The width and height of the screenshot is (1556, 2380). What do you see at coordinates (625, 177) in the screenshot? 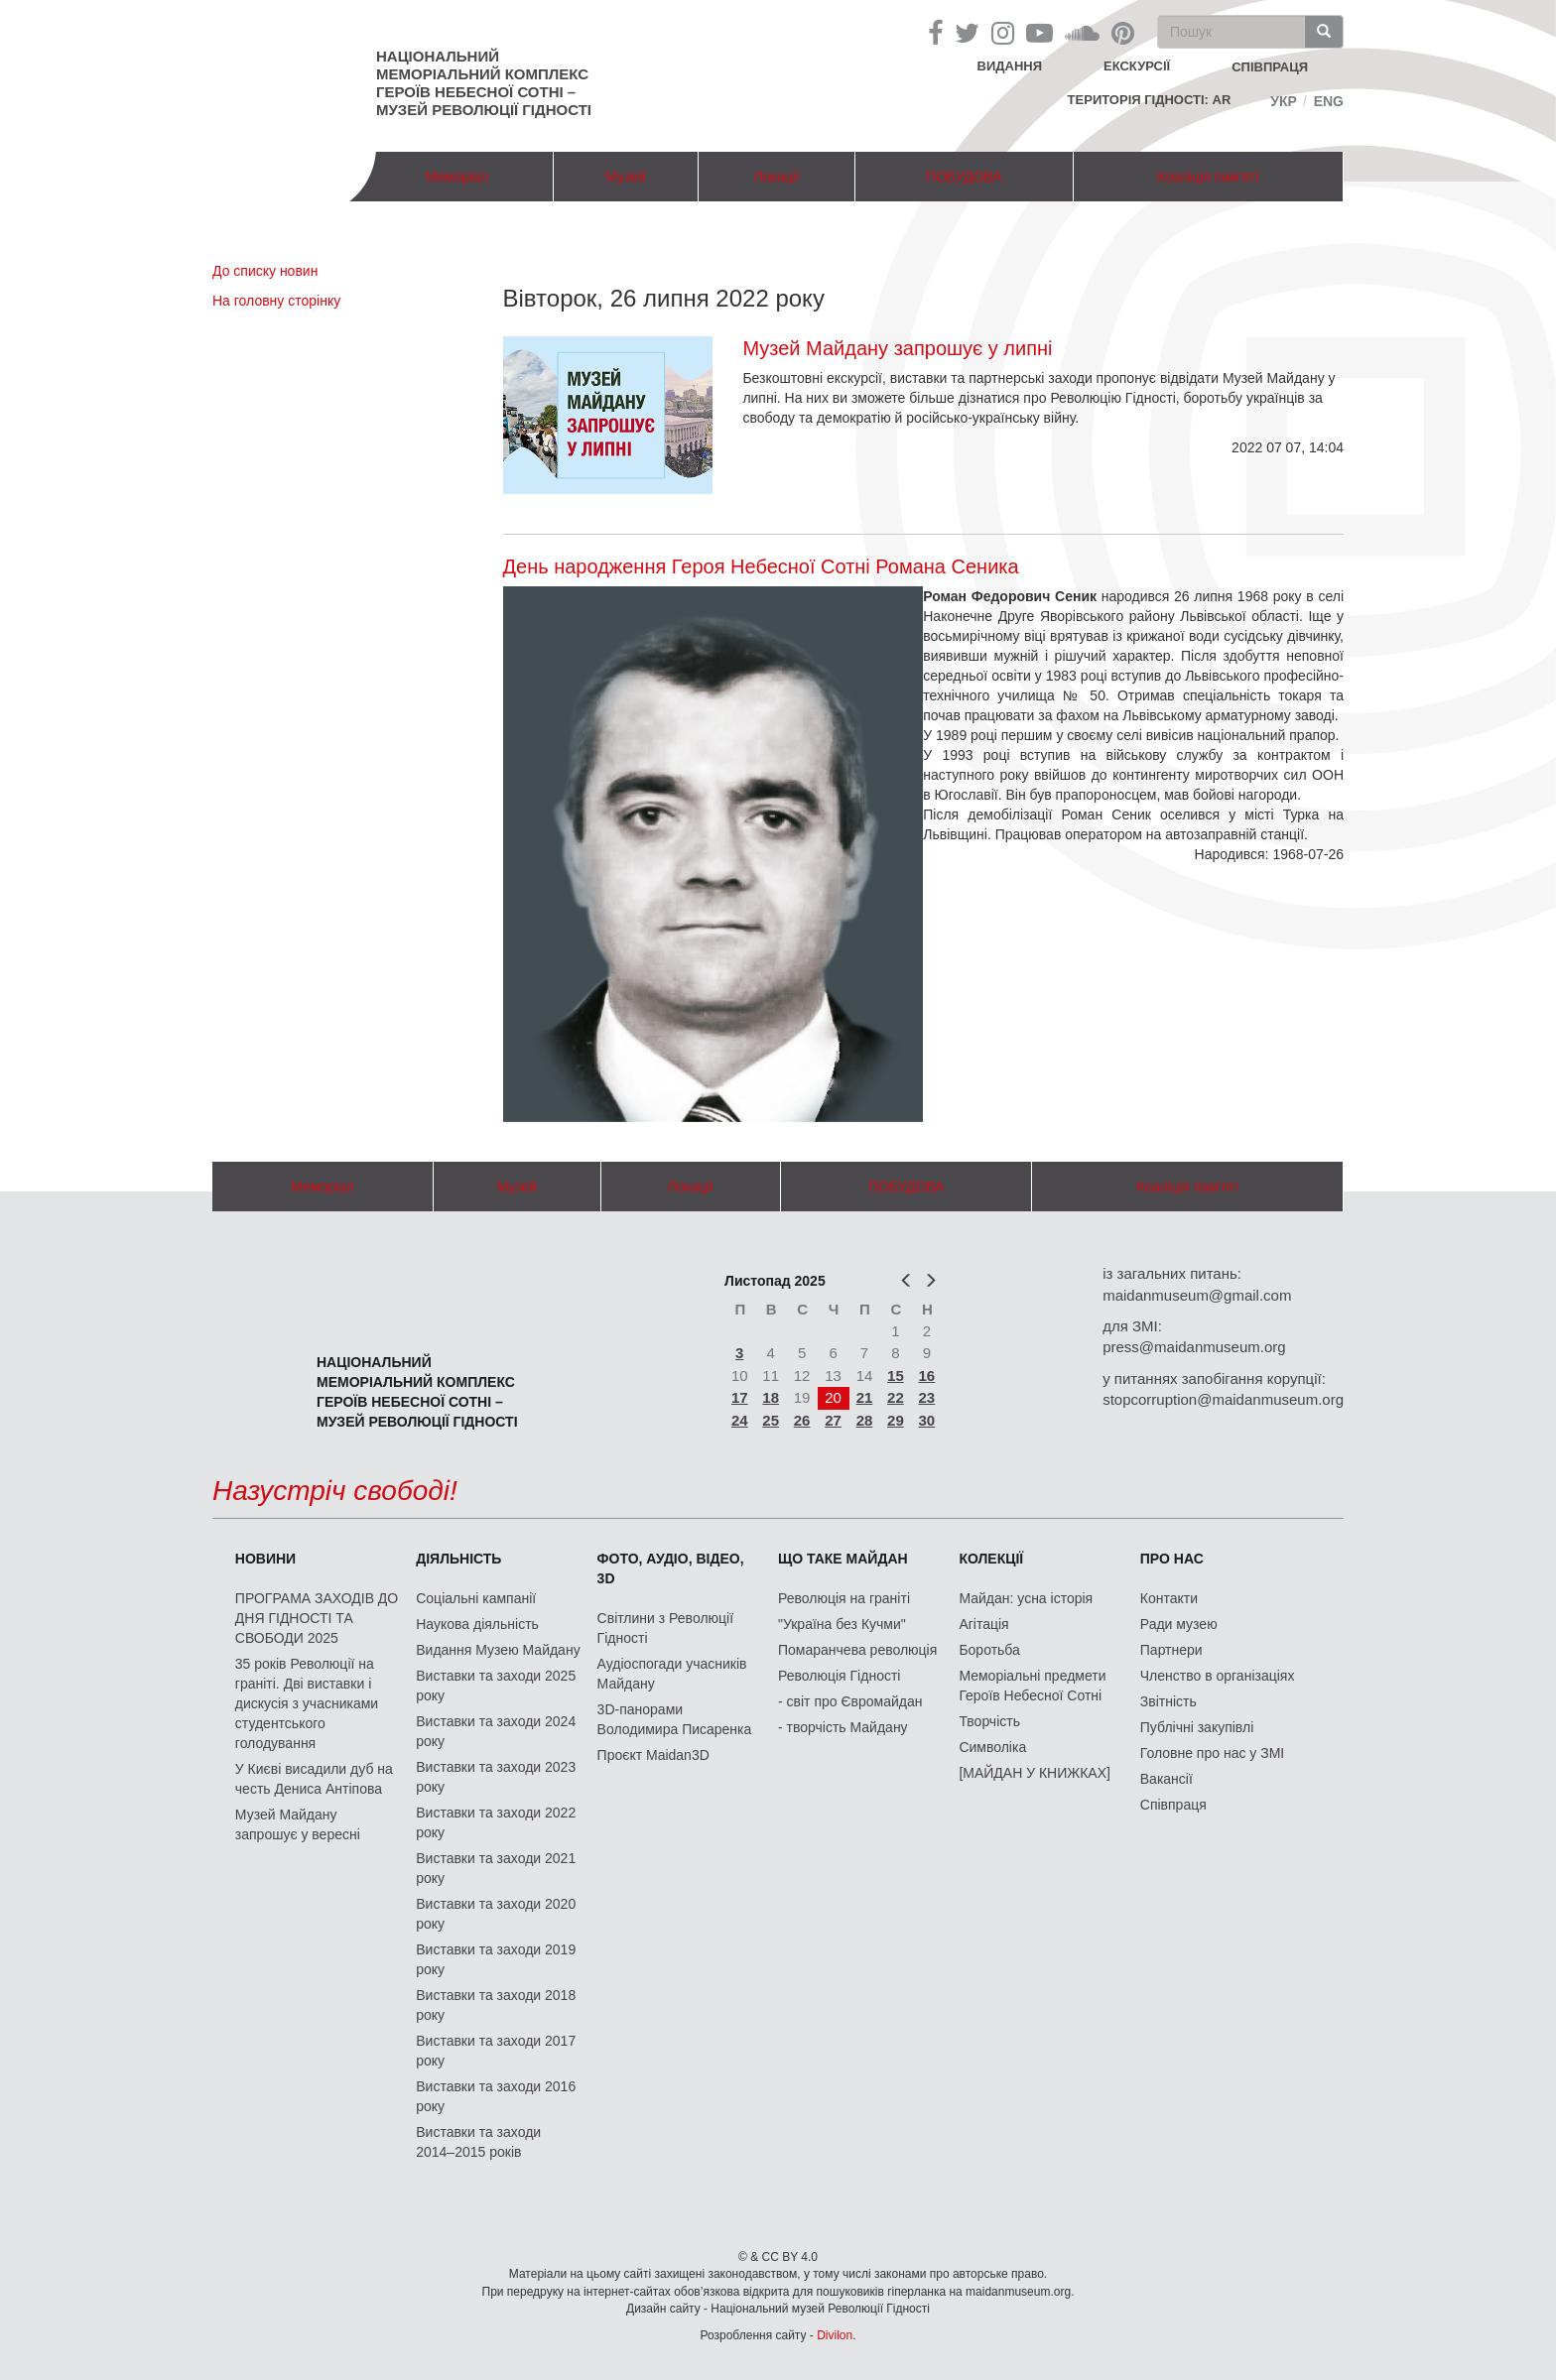
I see `Музей` at bounding box center [625, 177].